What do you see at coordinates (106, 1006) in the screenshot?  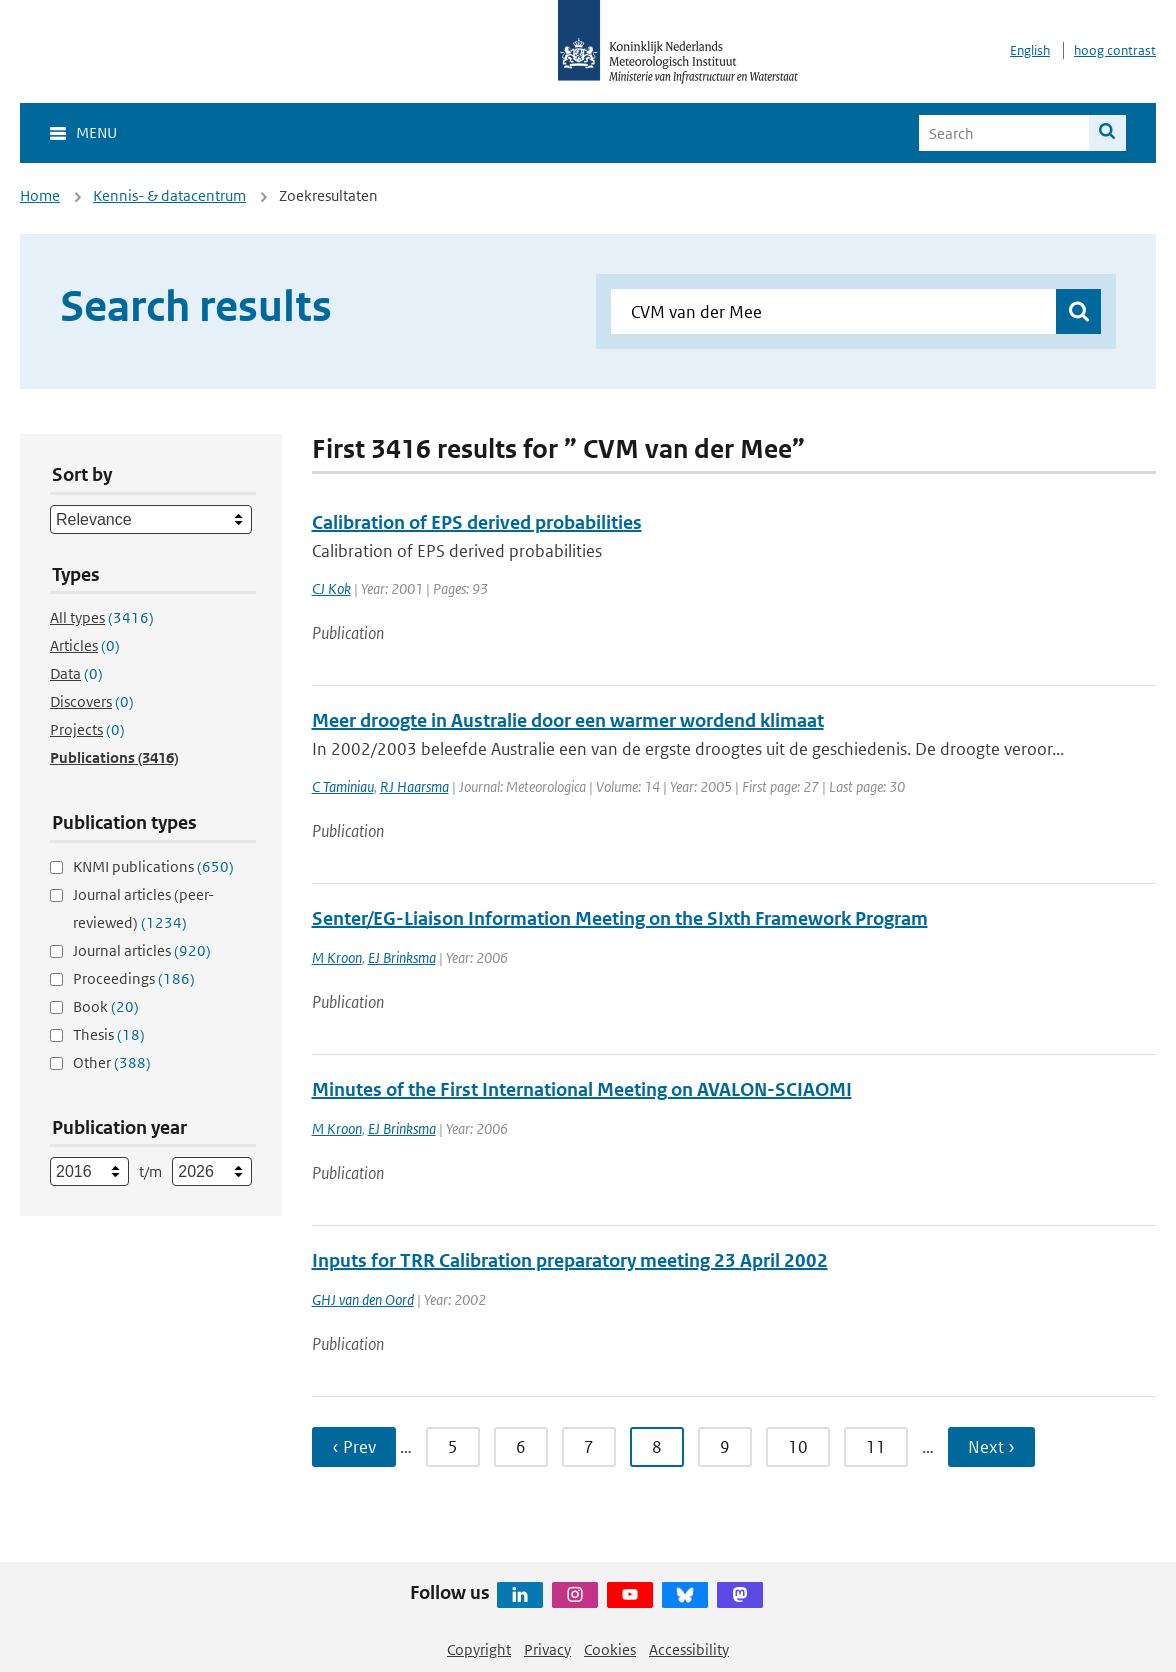 I see `Book` at bounding box center [106, 1006].